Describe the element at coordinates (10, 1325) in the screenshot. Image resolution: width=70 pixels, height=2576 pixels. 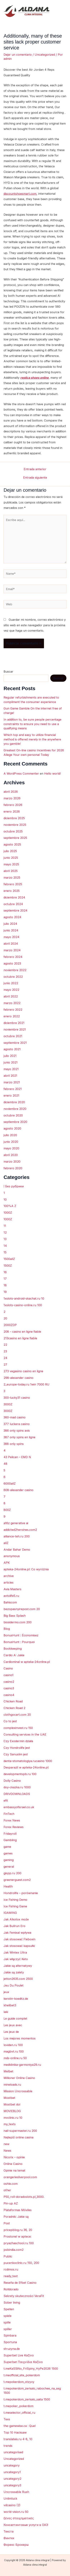
I see `2000ZDP` at that location.